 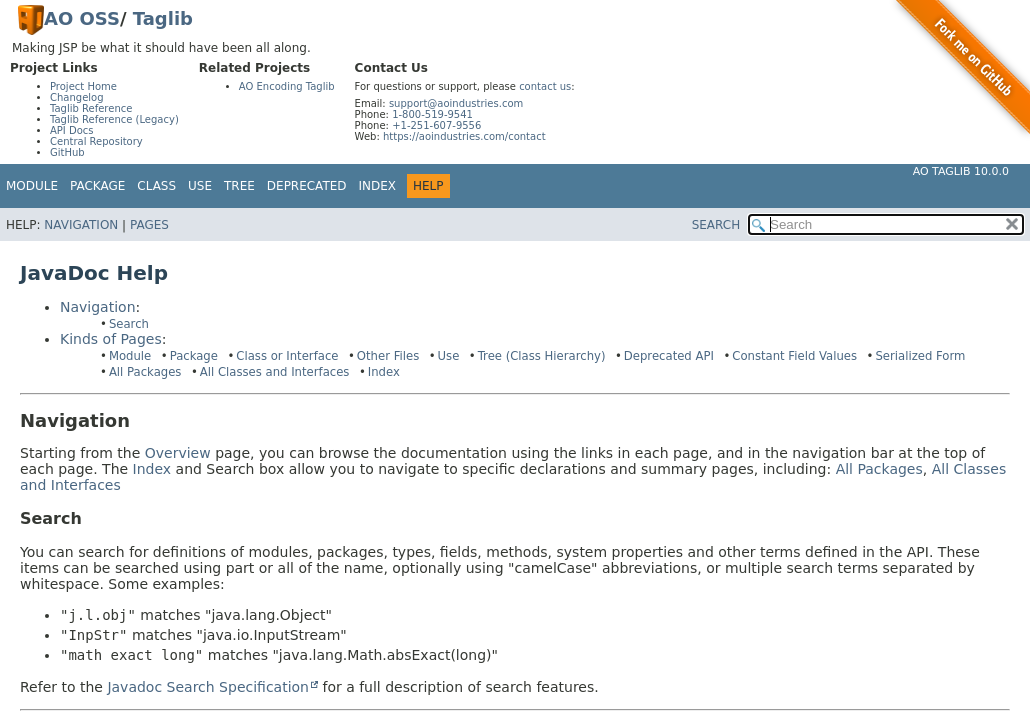 What do you see at coordinates (114, 119) in the screenshot?
I see `Taglib Reference (Legacy)` at bounding box center [114, 119].